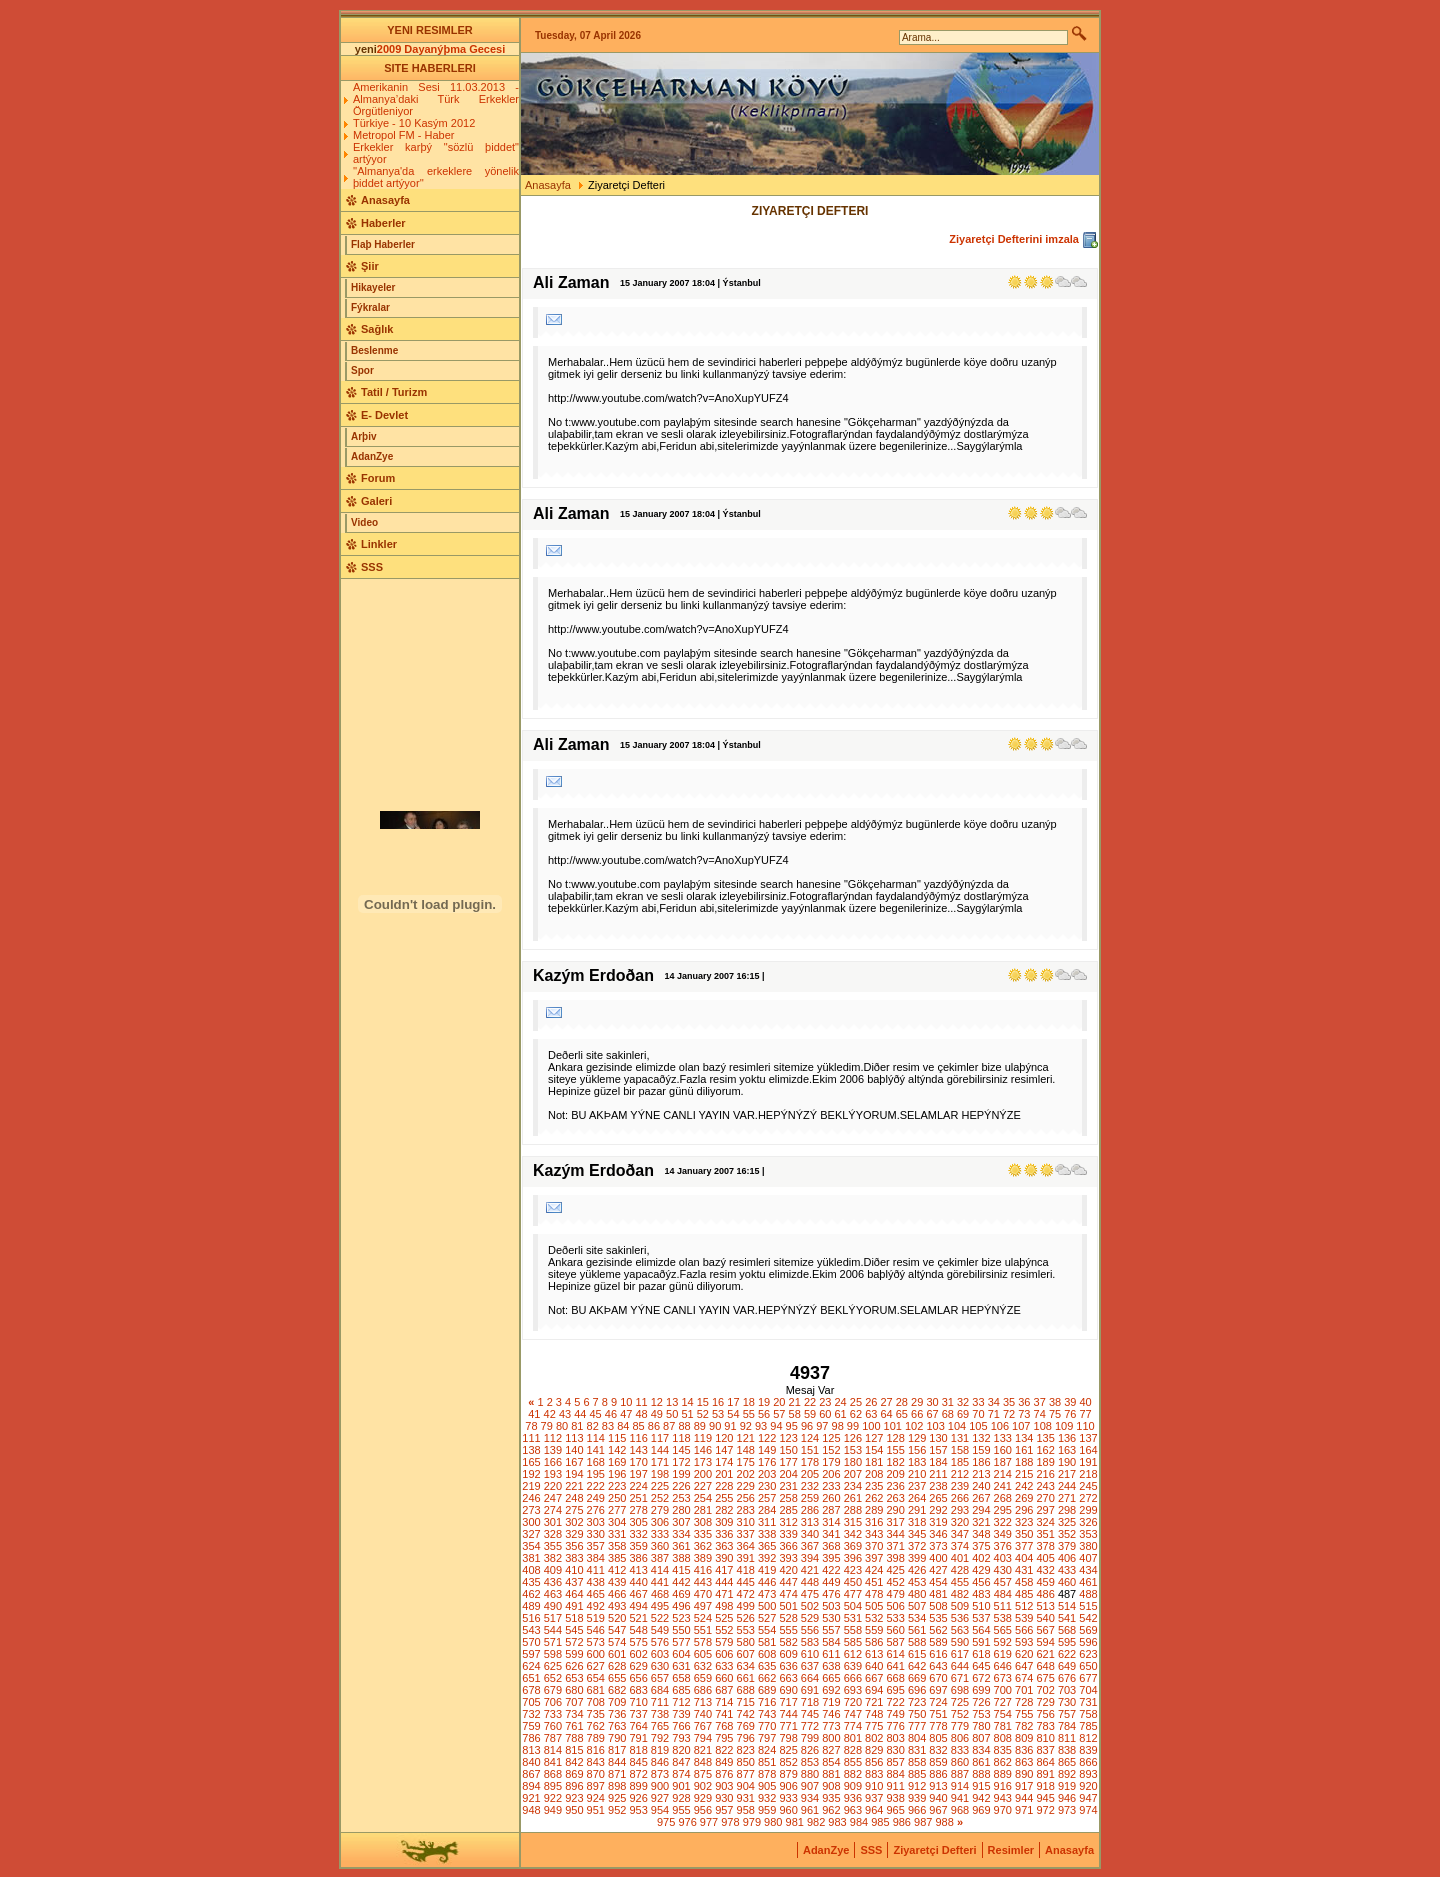 The image size is (1440, 1877). Describe the element at coordinates (531, 1666) in the screenshot. I see `624` at that location.